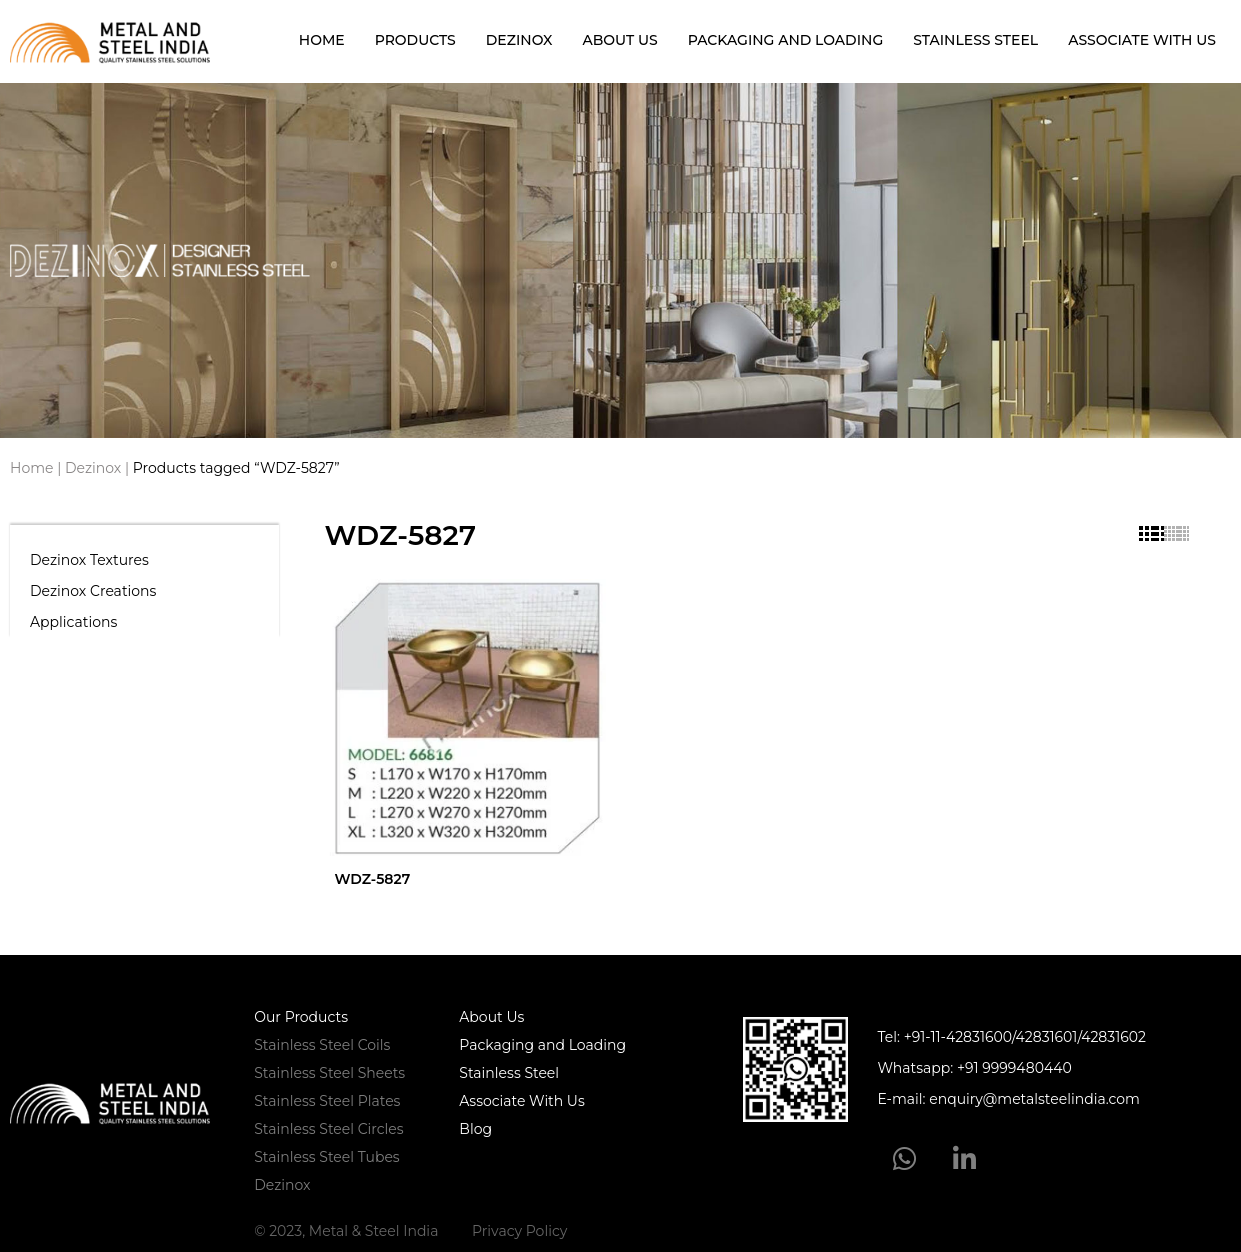  I want to click on enquiry@metalsteelindia.com, so click(1034, 1099).